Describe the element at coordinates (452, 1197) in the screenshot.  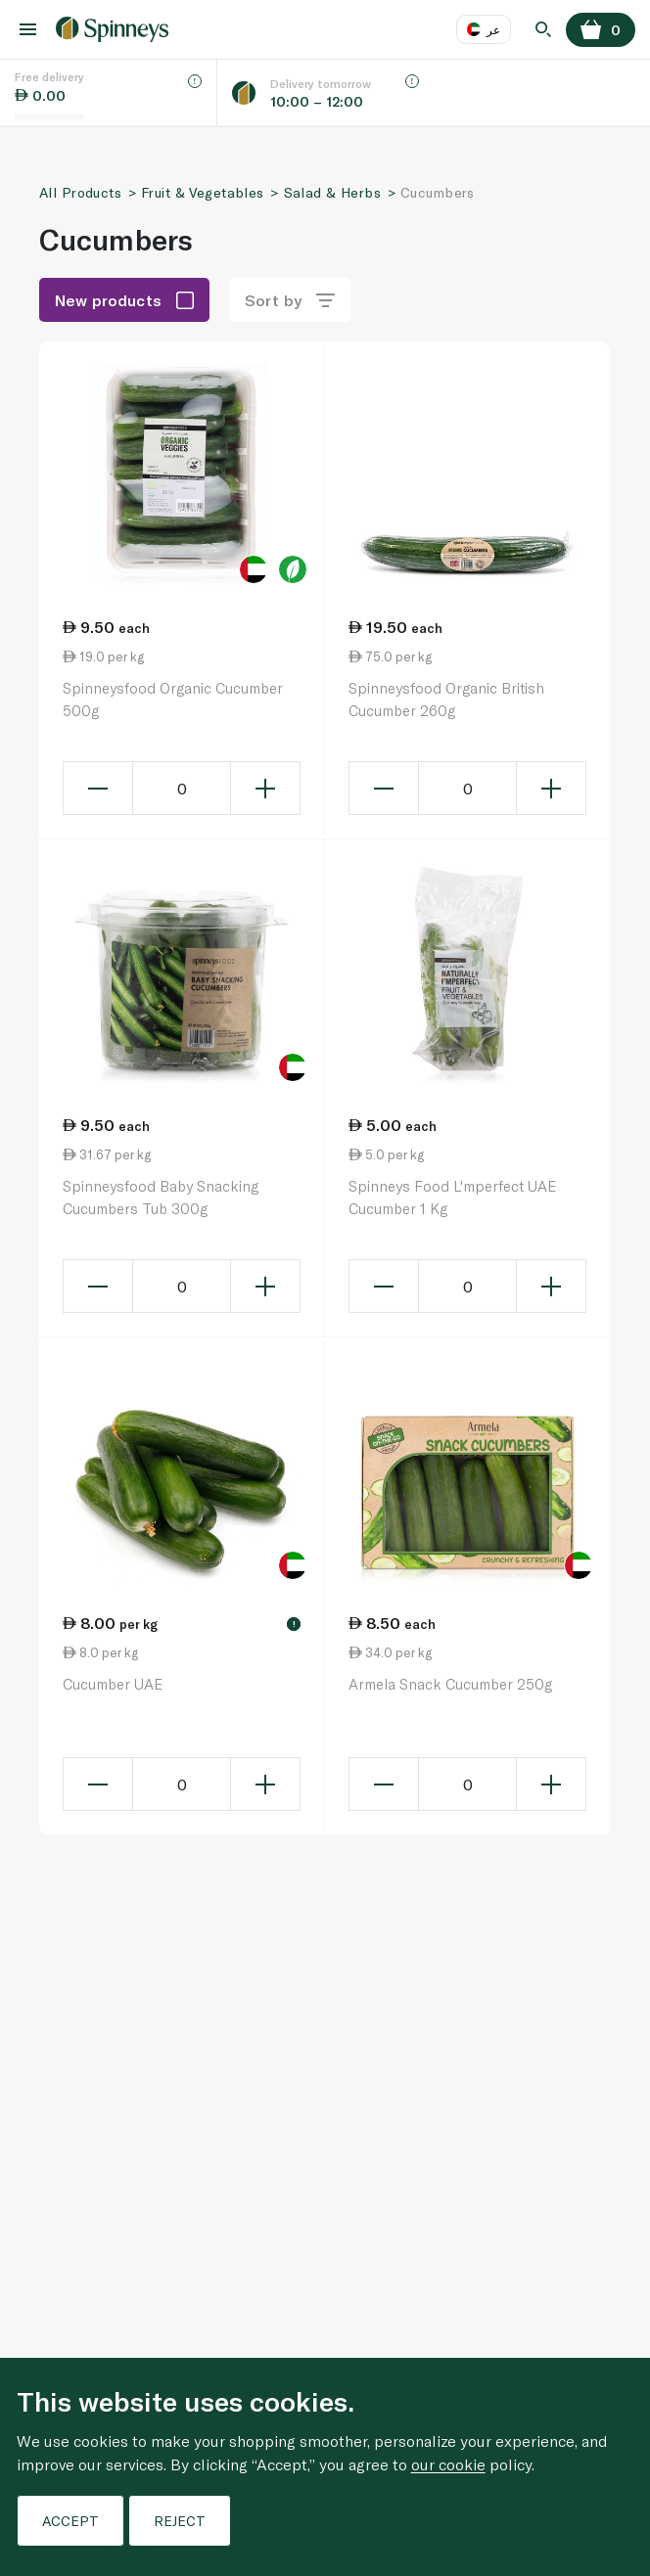
I see `Spinneys Food L'mperfect UAE Cucumber 1 Kg` at that location.